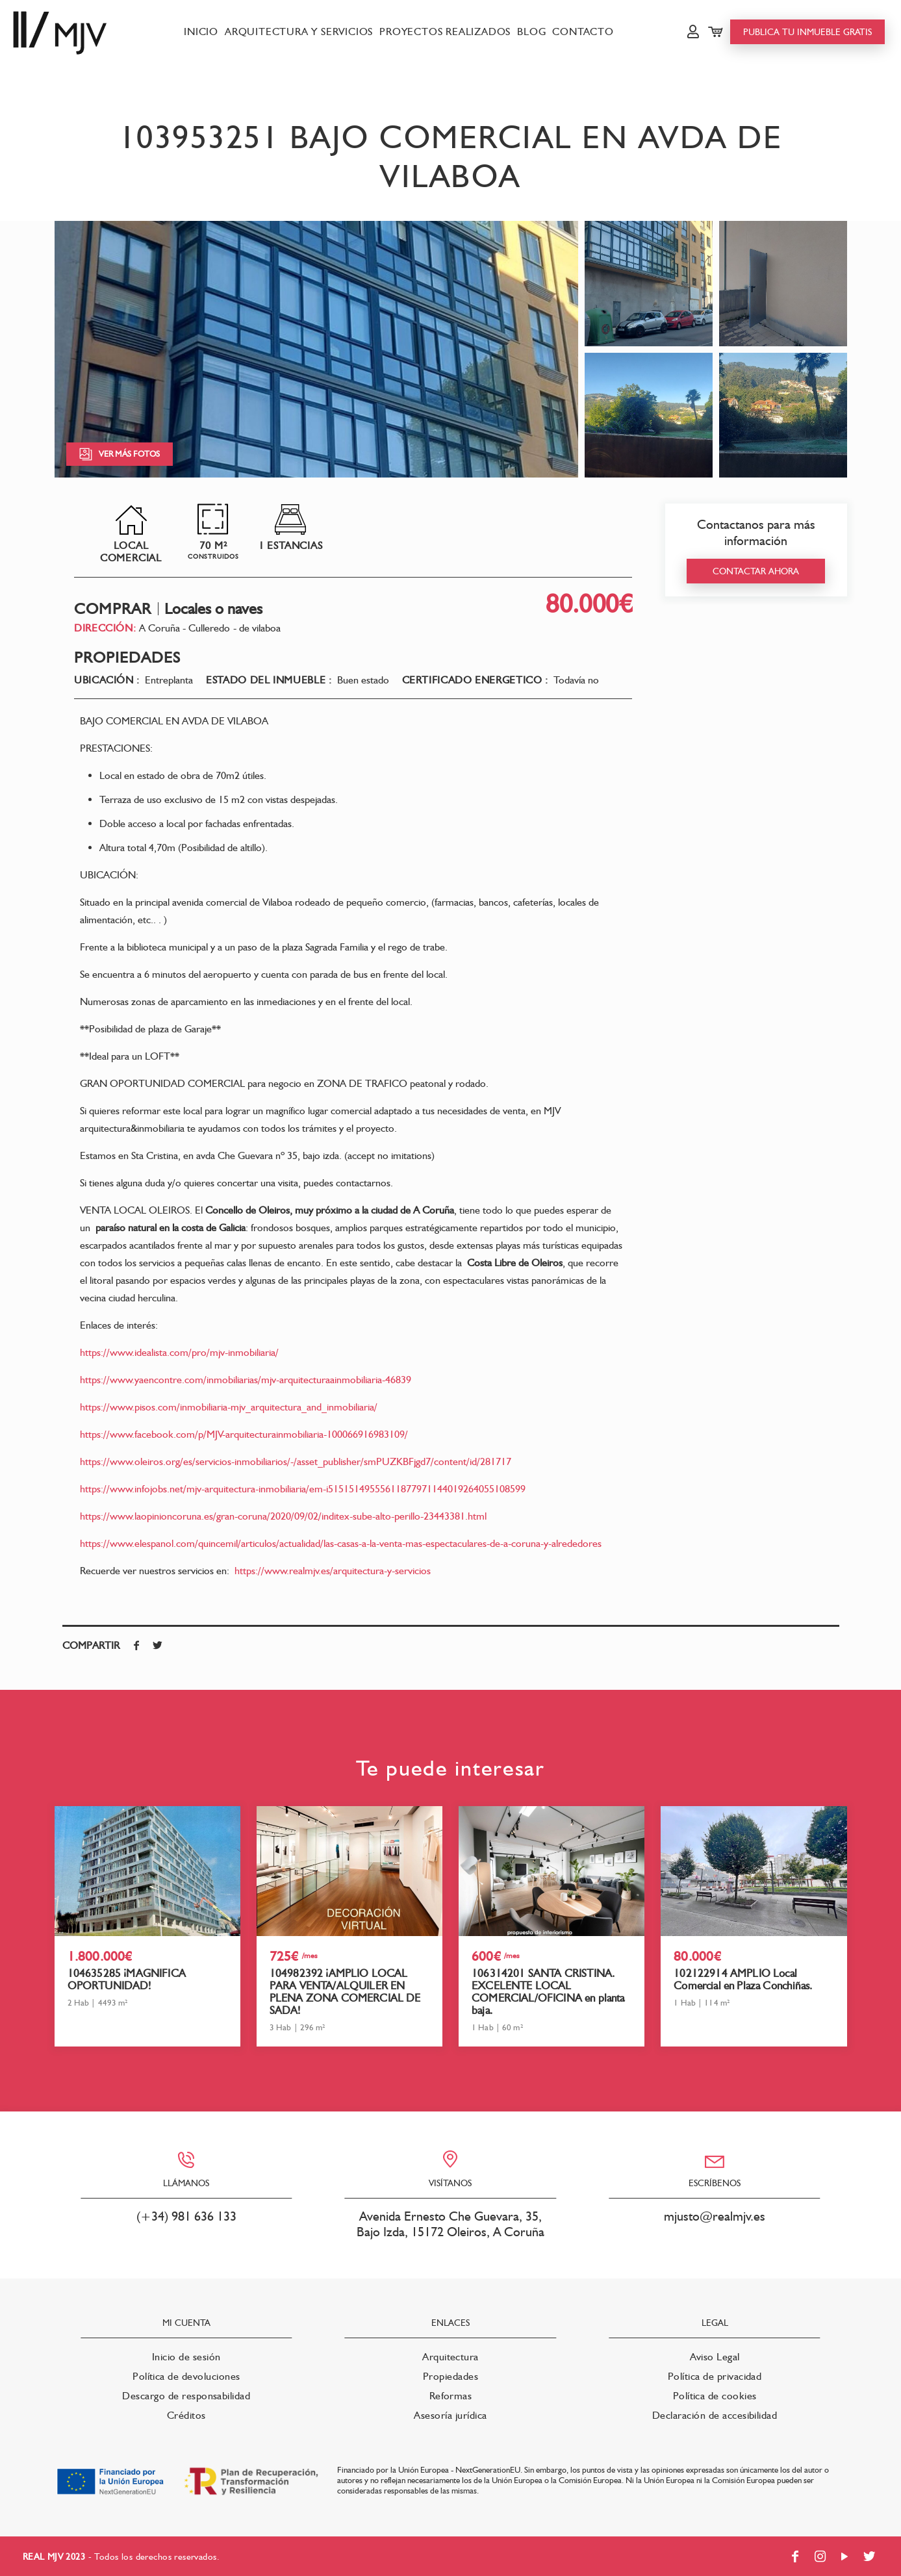 The image size is (901, 2576). I want to click on Estado del inmueble :, so click(268, 680).